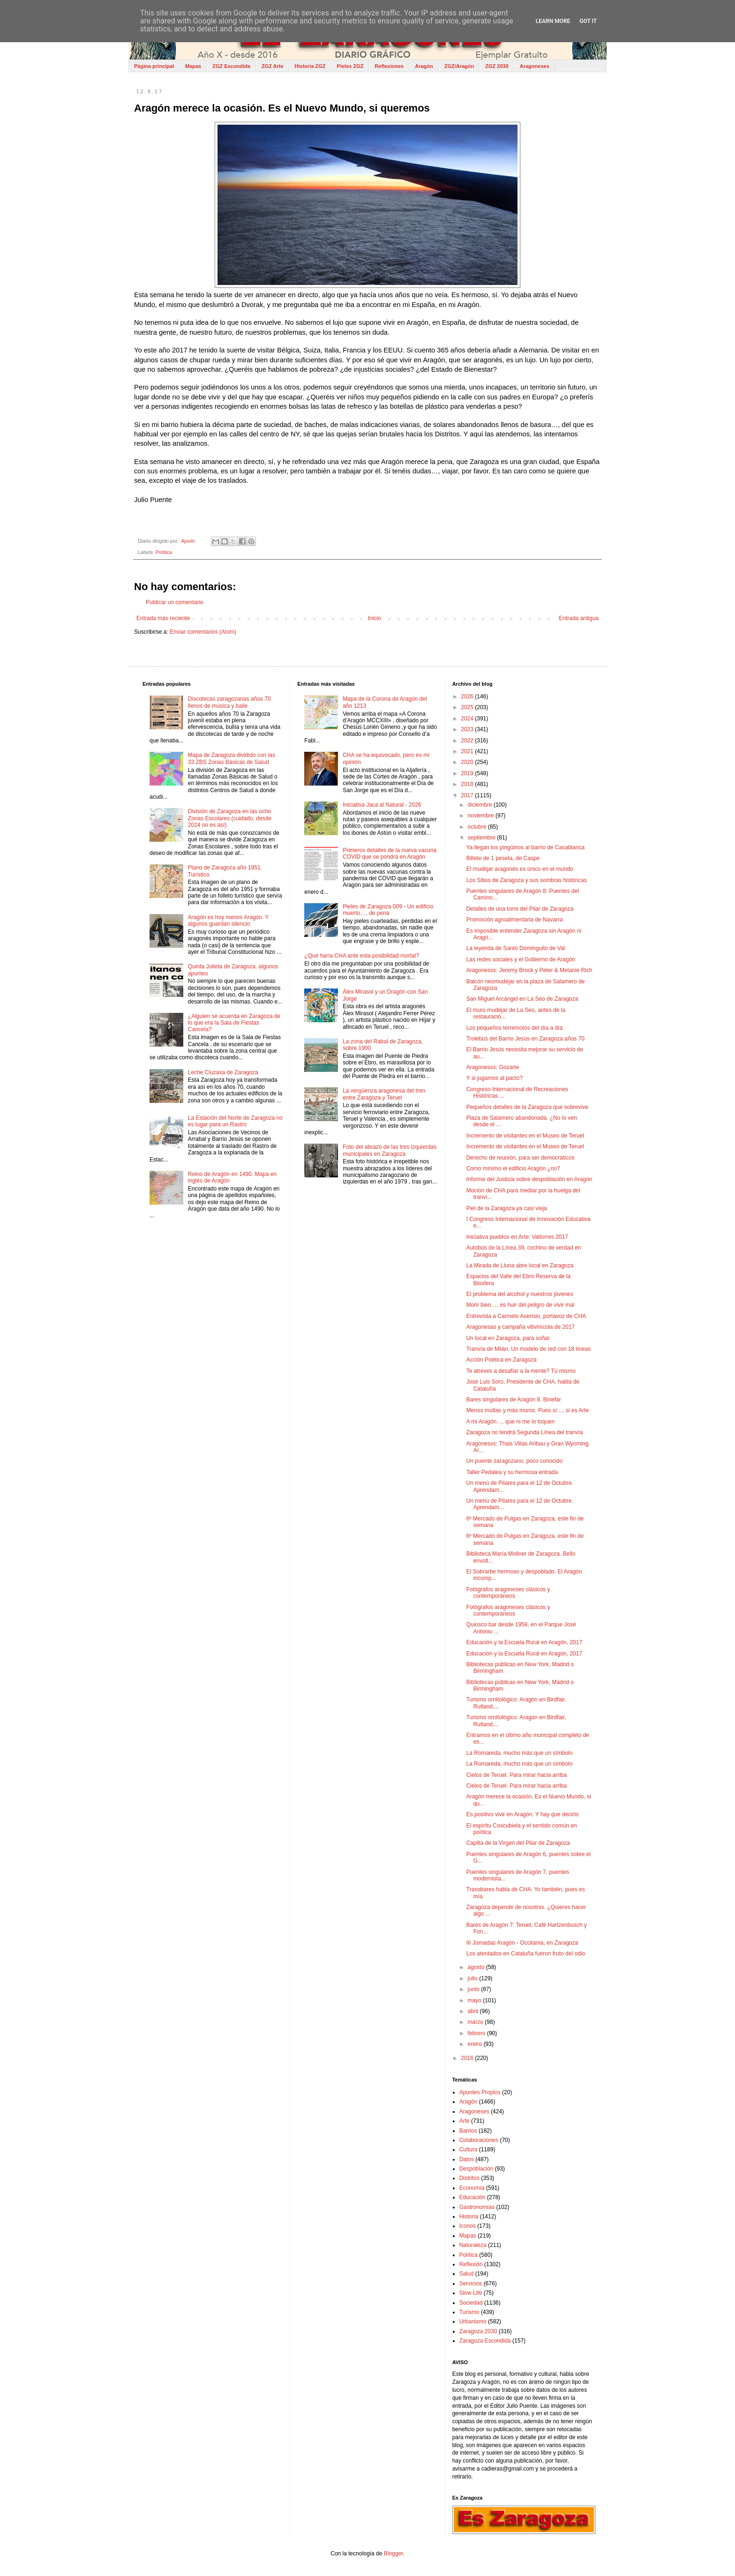 This screenshot has height=2576, width=735. What do you see at coordinates (519, 1294) in the screenshot?
I see `El problema del alcohol y nuestros jóvenes` at bounding box center [519, 1294].